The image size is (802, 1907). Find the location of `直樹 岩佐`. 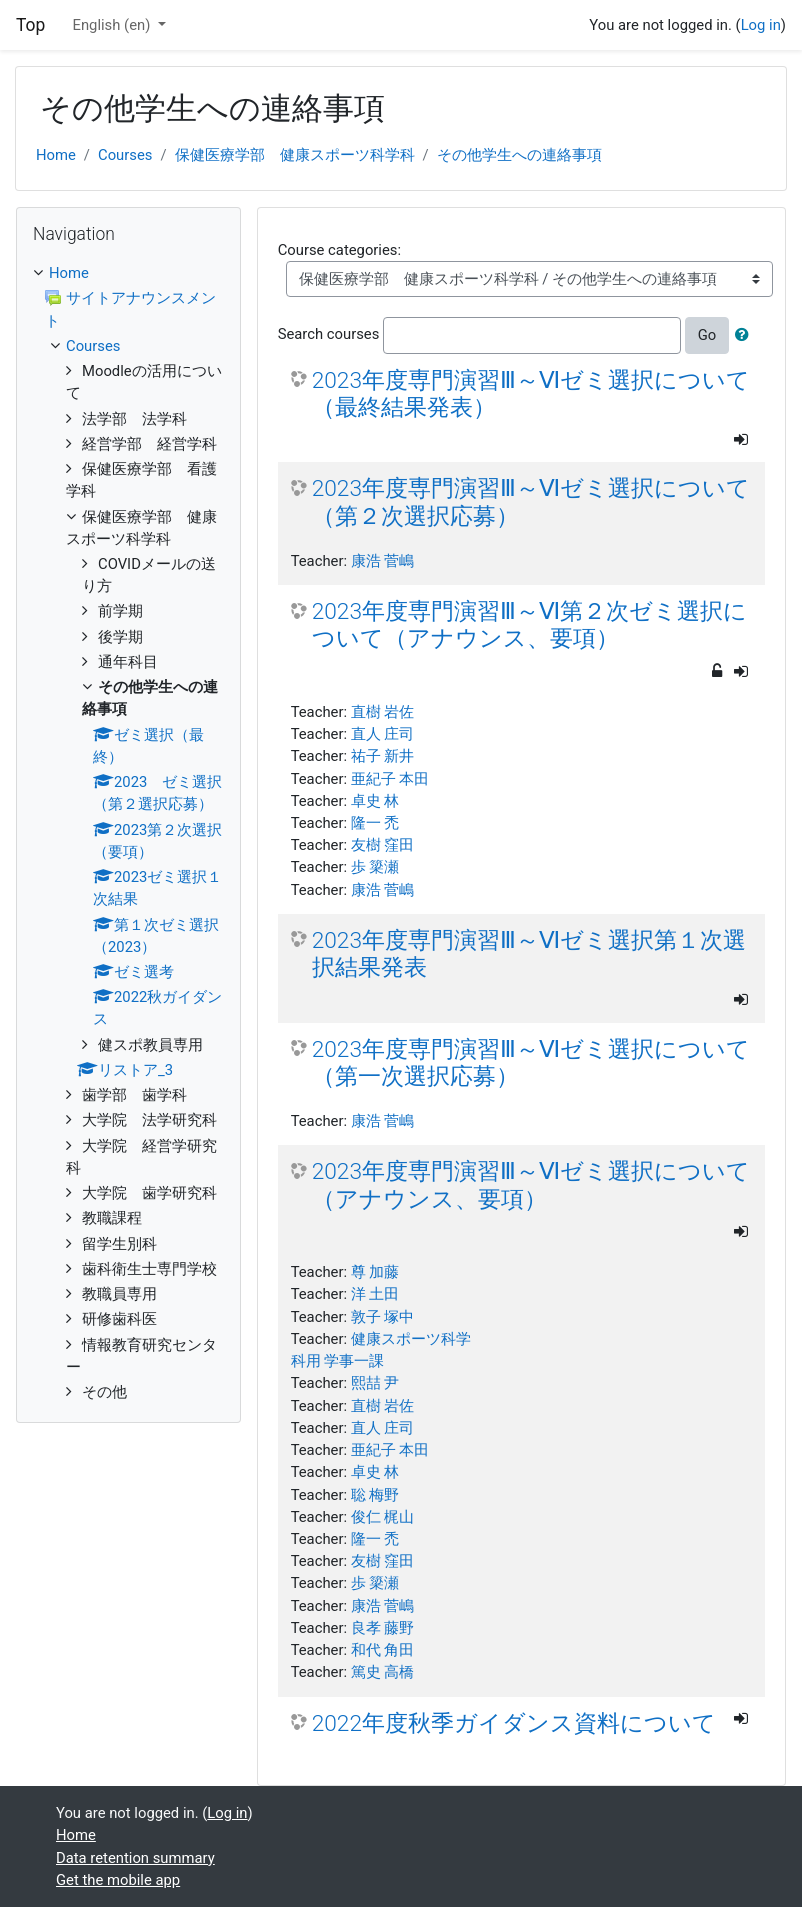

直樹 岩佐 is located at coordinates (383, 712).